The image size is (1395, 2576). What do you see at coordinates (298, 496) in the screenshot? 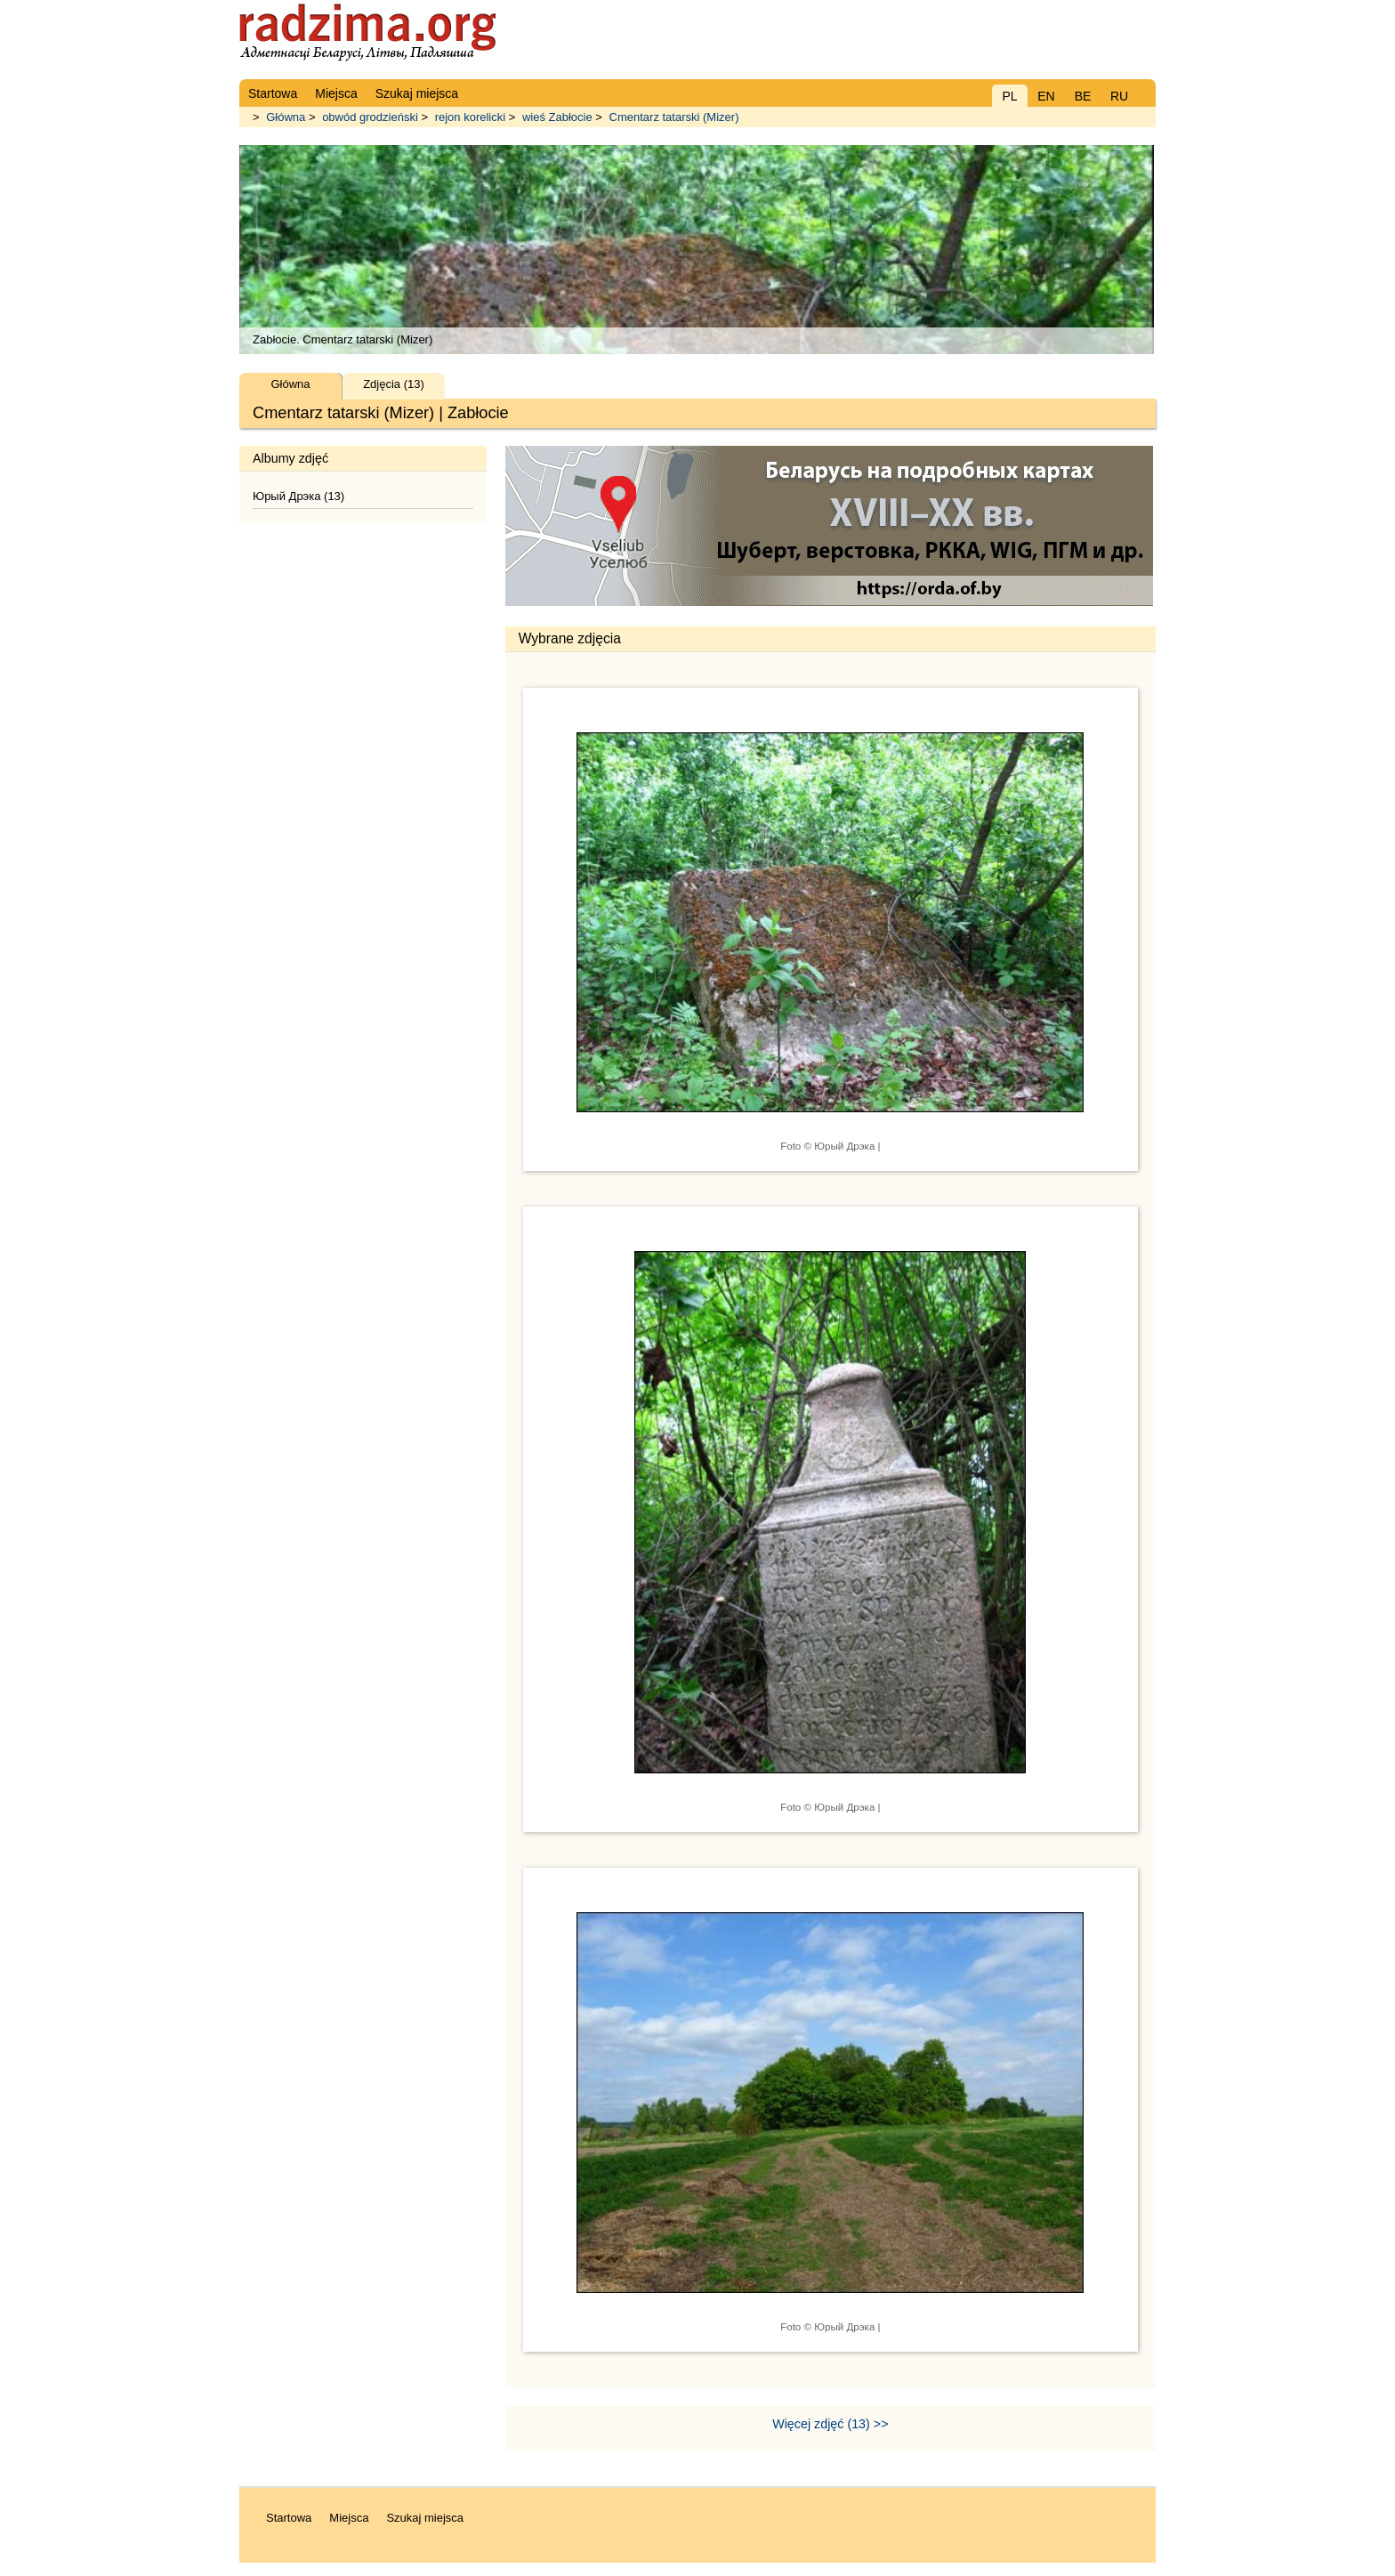
I see `Юрый Дрэка (13)` at bounding box center [298, 496].